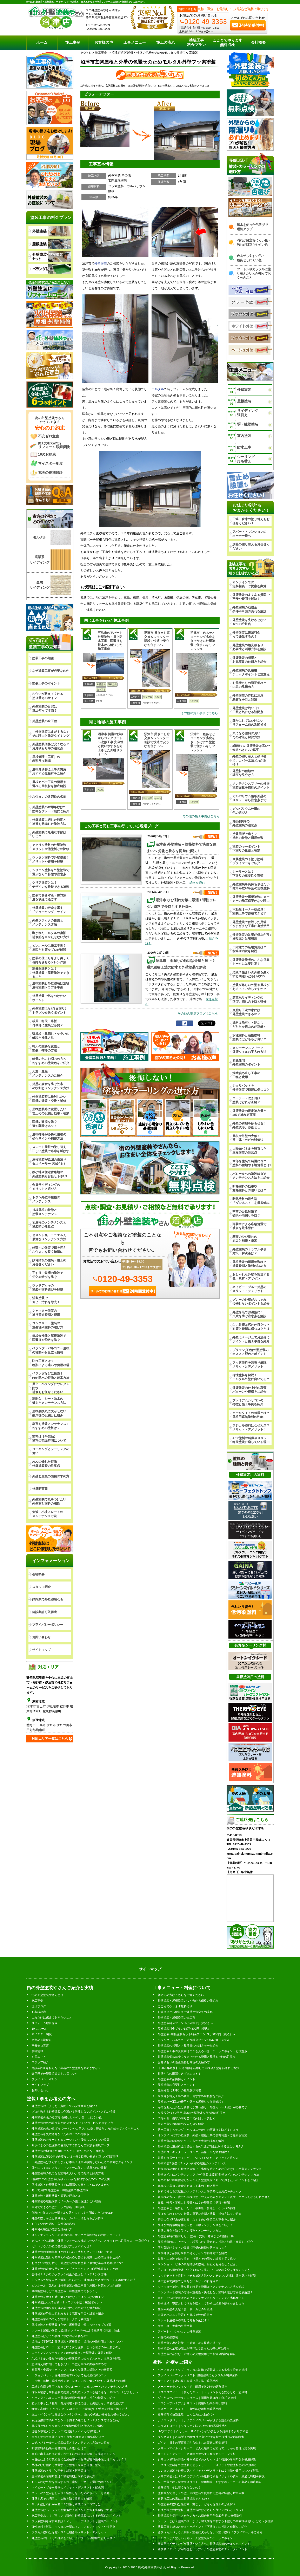 This screenshot has width=300, height=2576. Describe the element at coordinates (249, 533) in the screenshot. I see `アパート・マンションのオーナー様へ` at that location.